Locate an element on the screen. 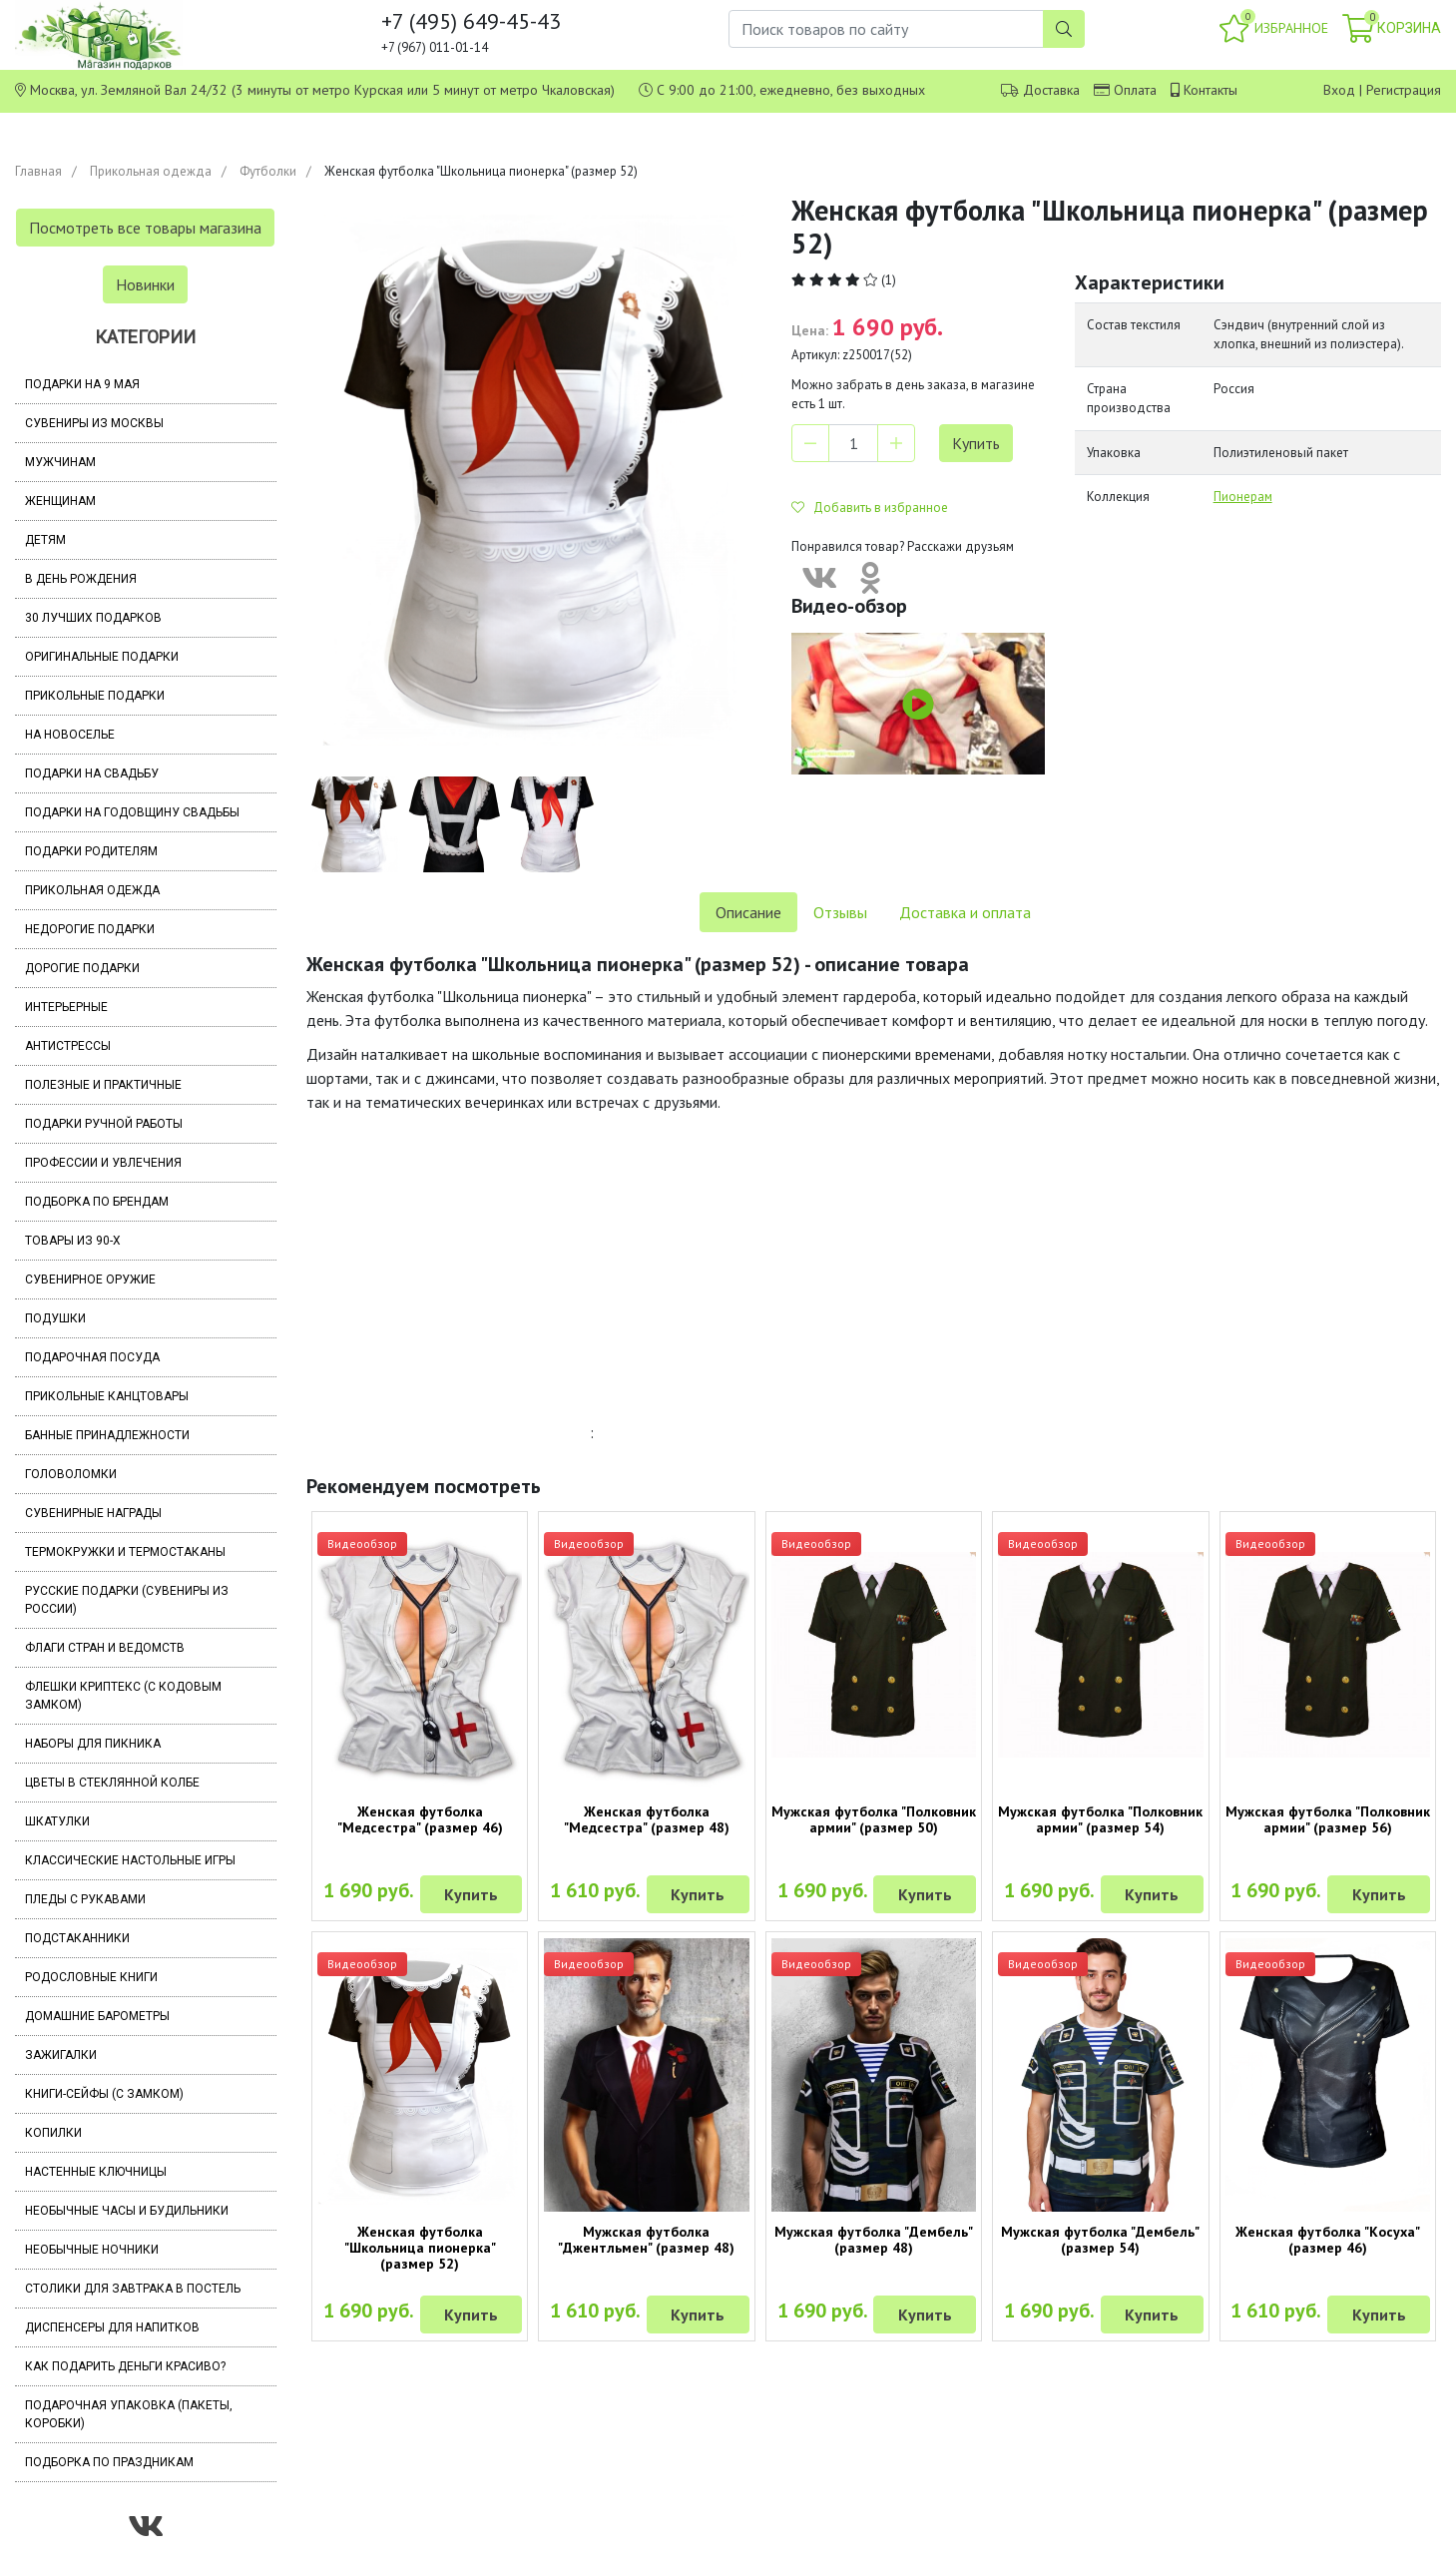 Image resolution: width=1456 pixels, height=2570 pixels. Видеообзор is located at coordinates (362, 1543).